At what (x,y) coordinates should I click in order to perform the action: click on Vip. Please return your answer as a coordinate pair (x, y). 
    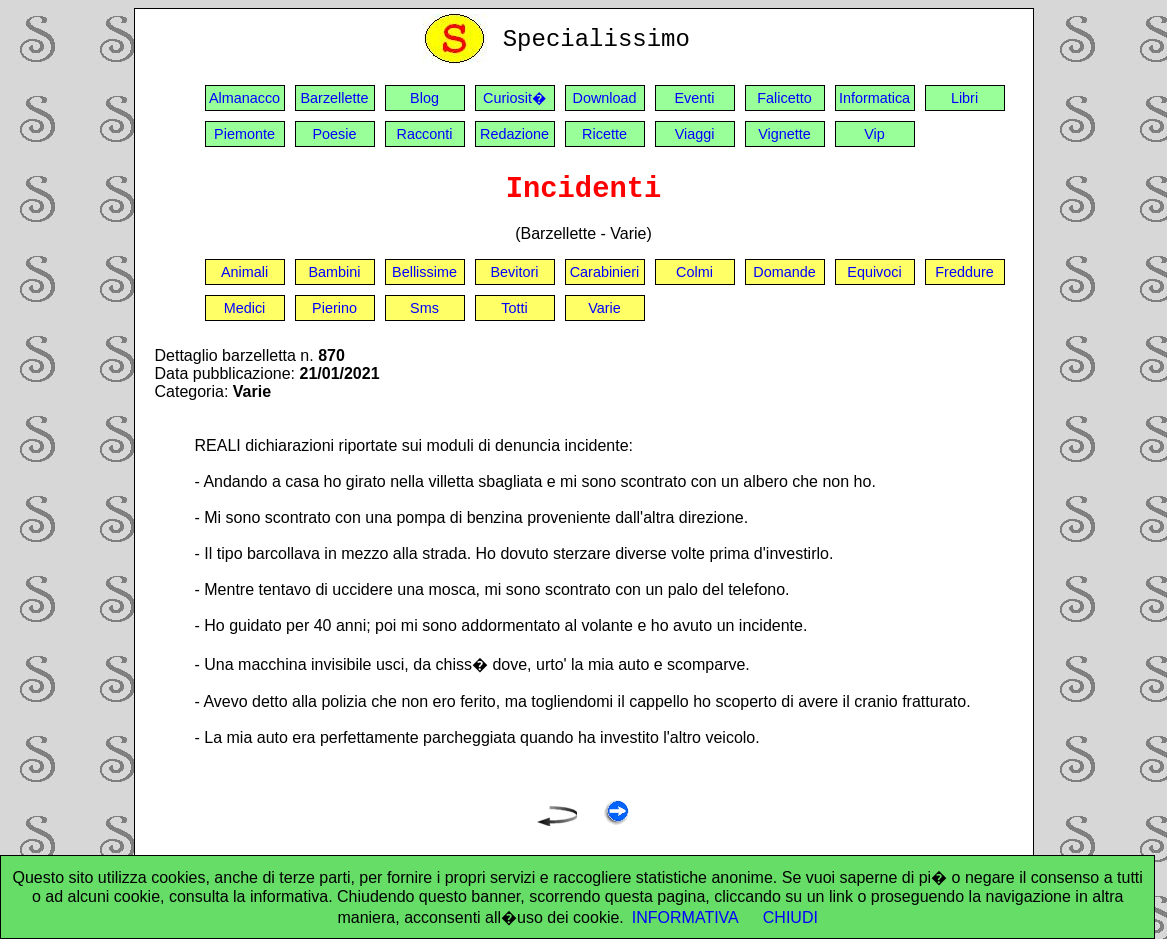
    Looking at the image, I should click on (874, 134).